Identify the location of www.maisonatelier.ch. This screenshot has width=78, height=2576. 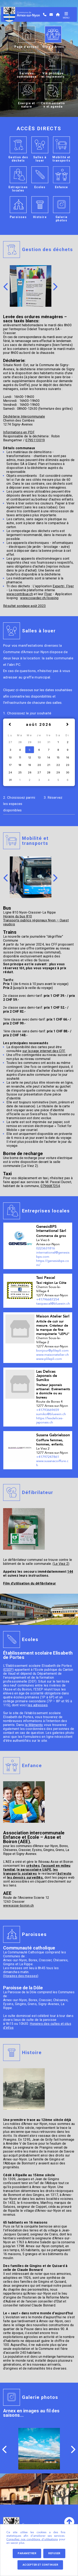
(52, 1355).